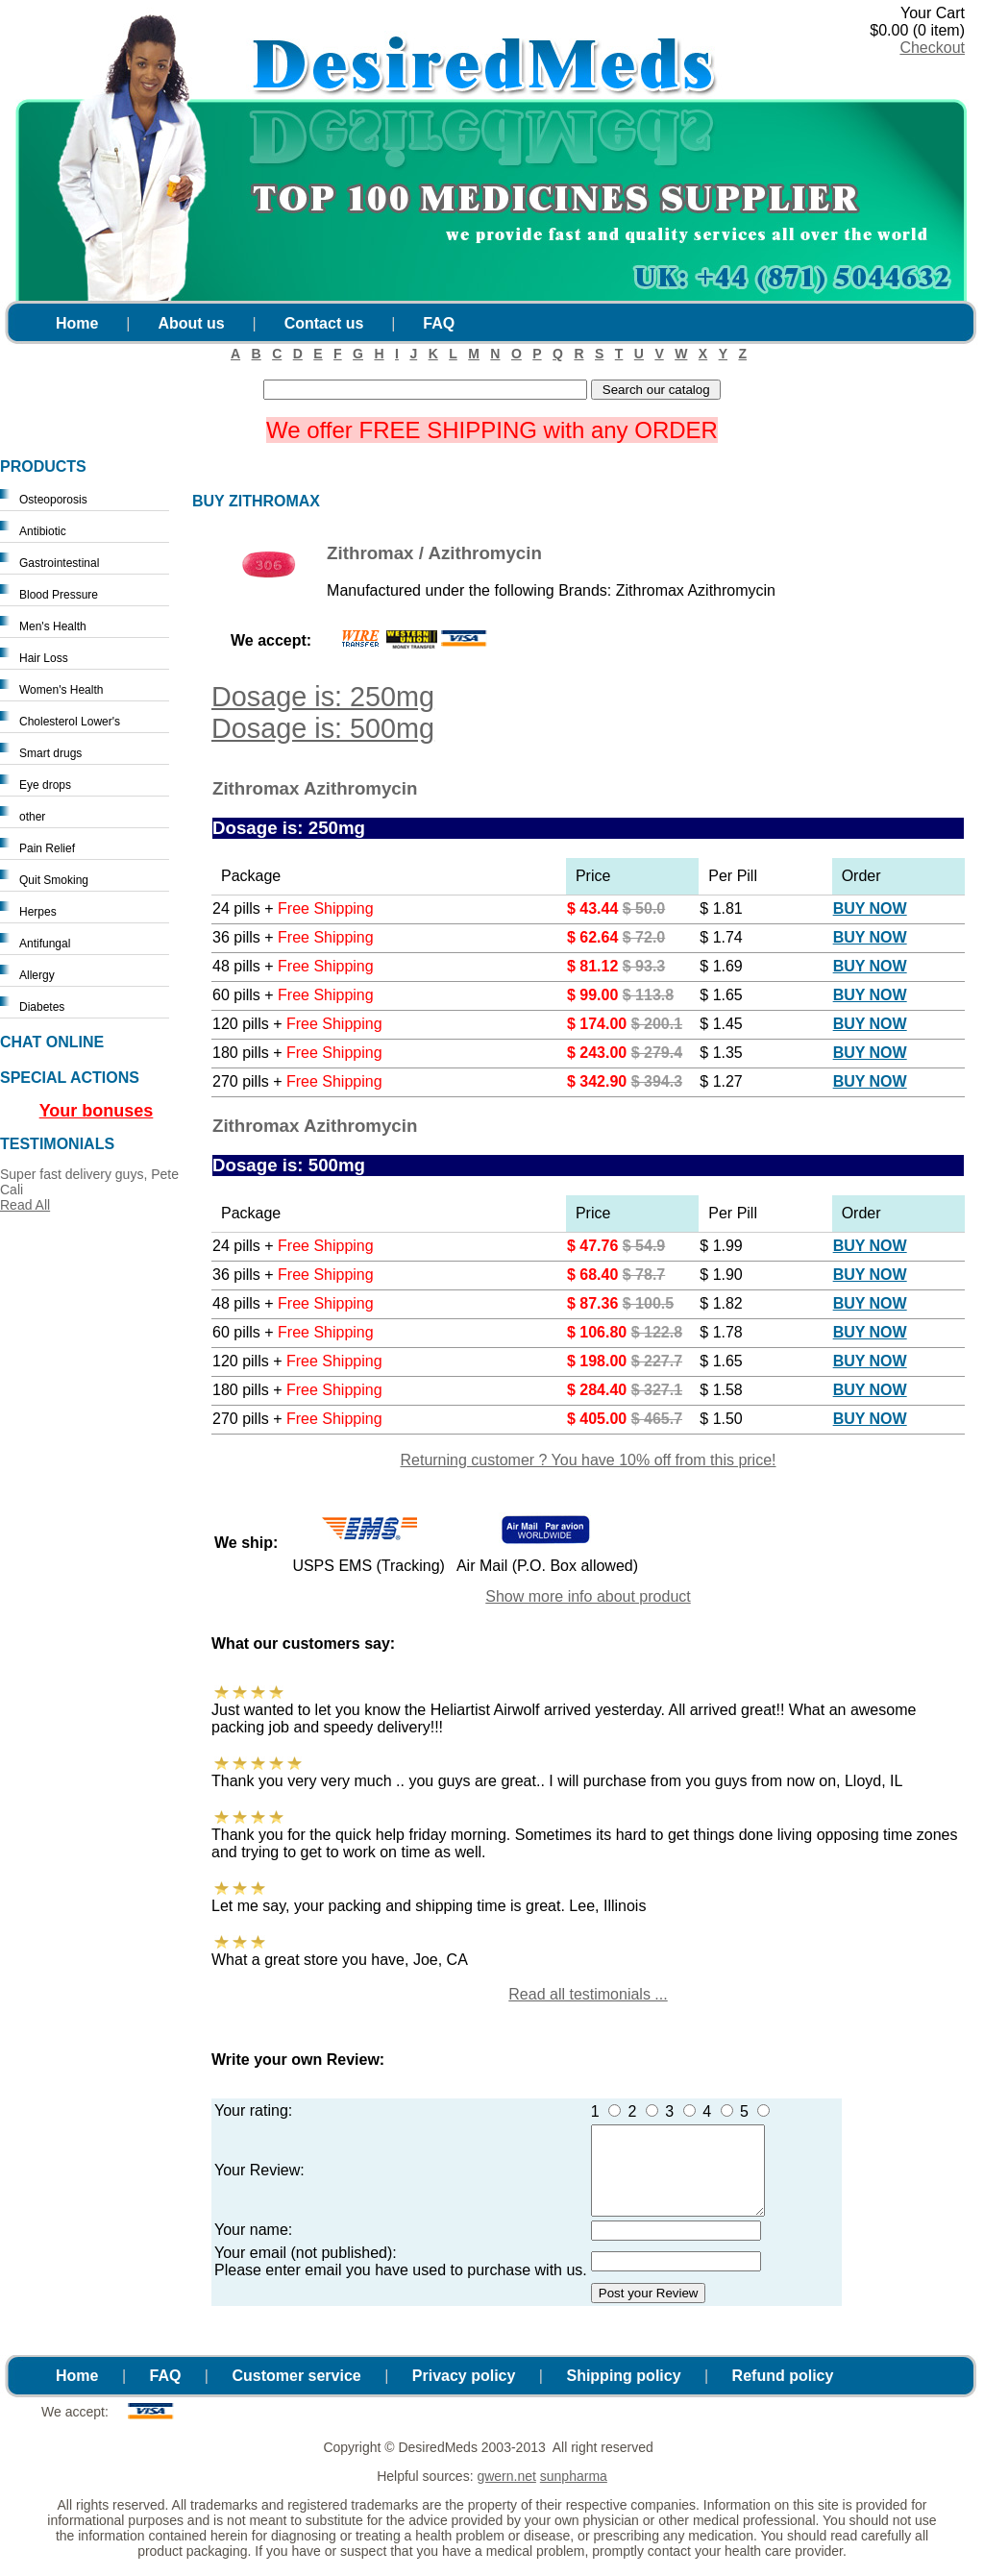 This screenshot has width=984, height=2576. What do you see at coordinates (45, 785) in the screenshot?
I see `Eye drops` at bounding box center [45, 785].